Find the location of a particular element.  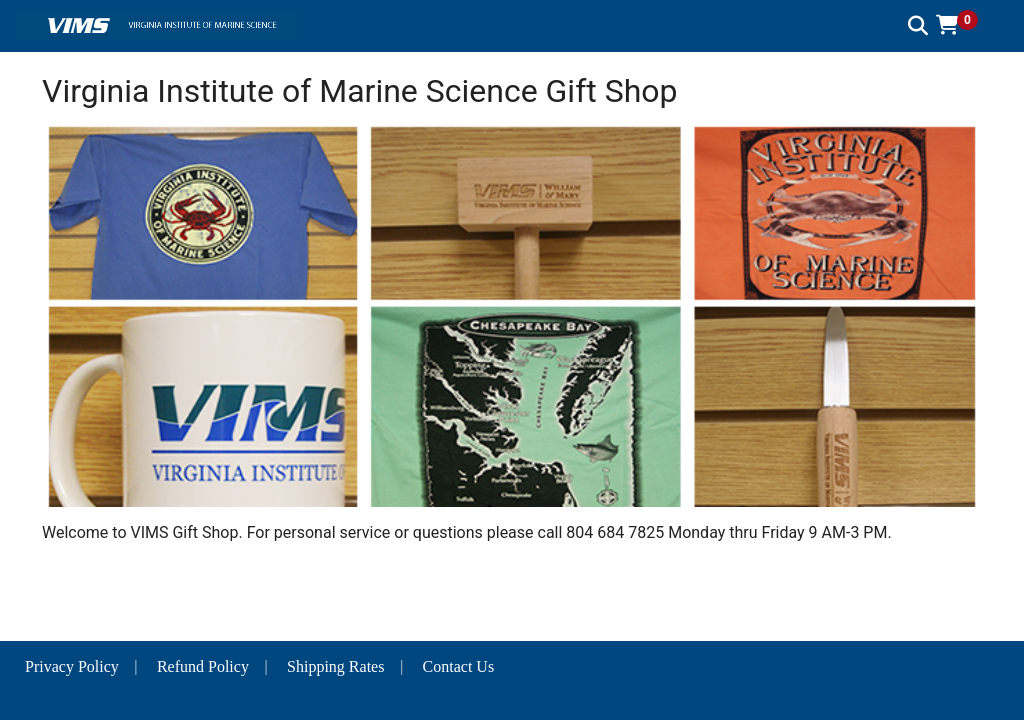

[button] is located at coordinates (964, 25).